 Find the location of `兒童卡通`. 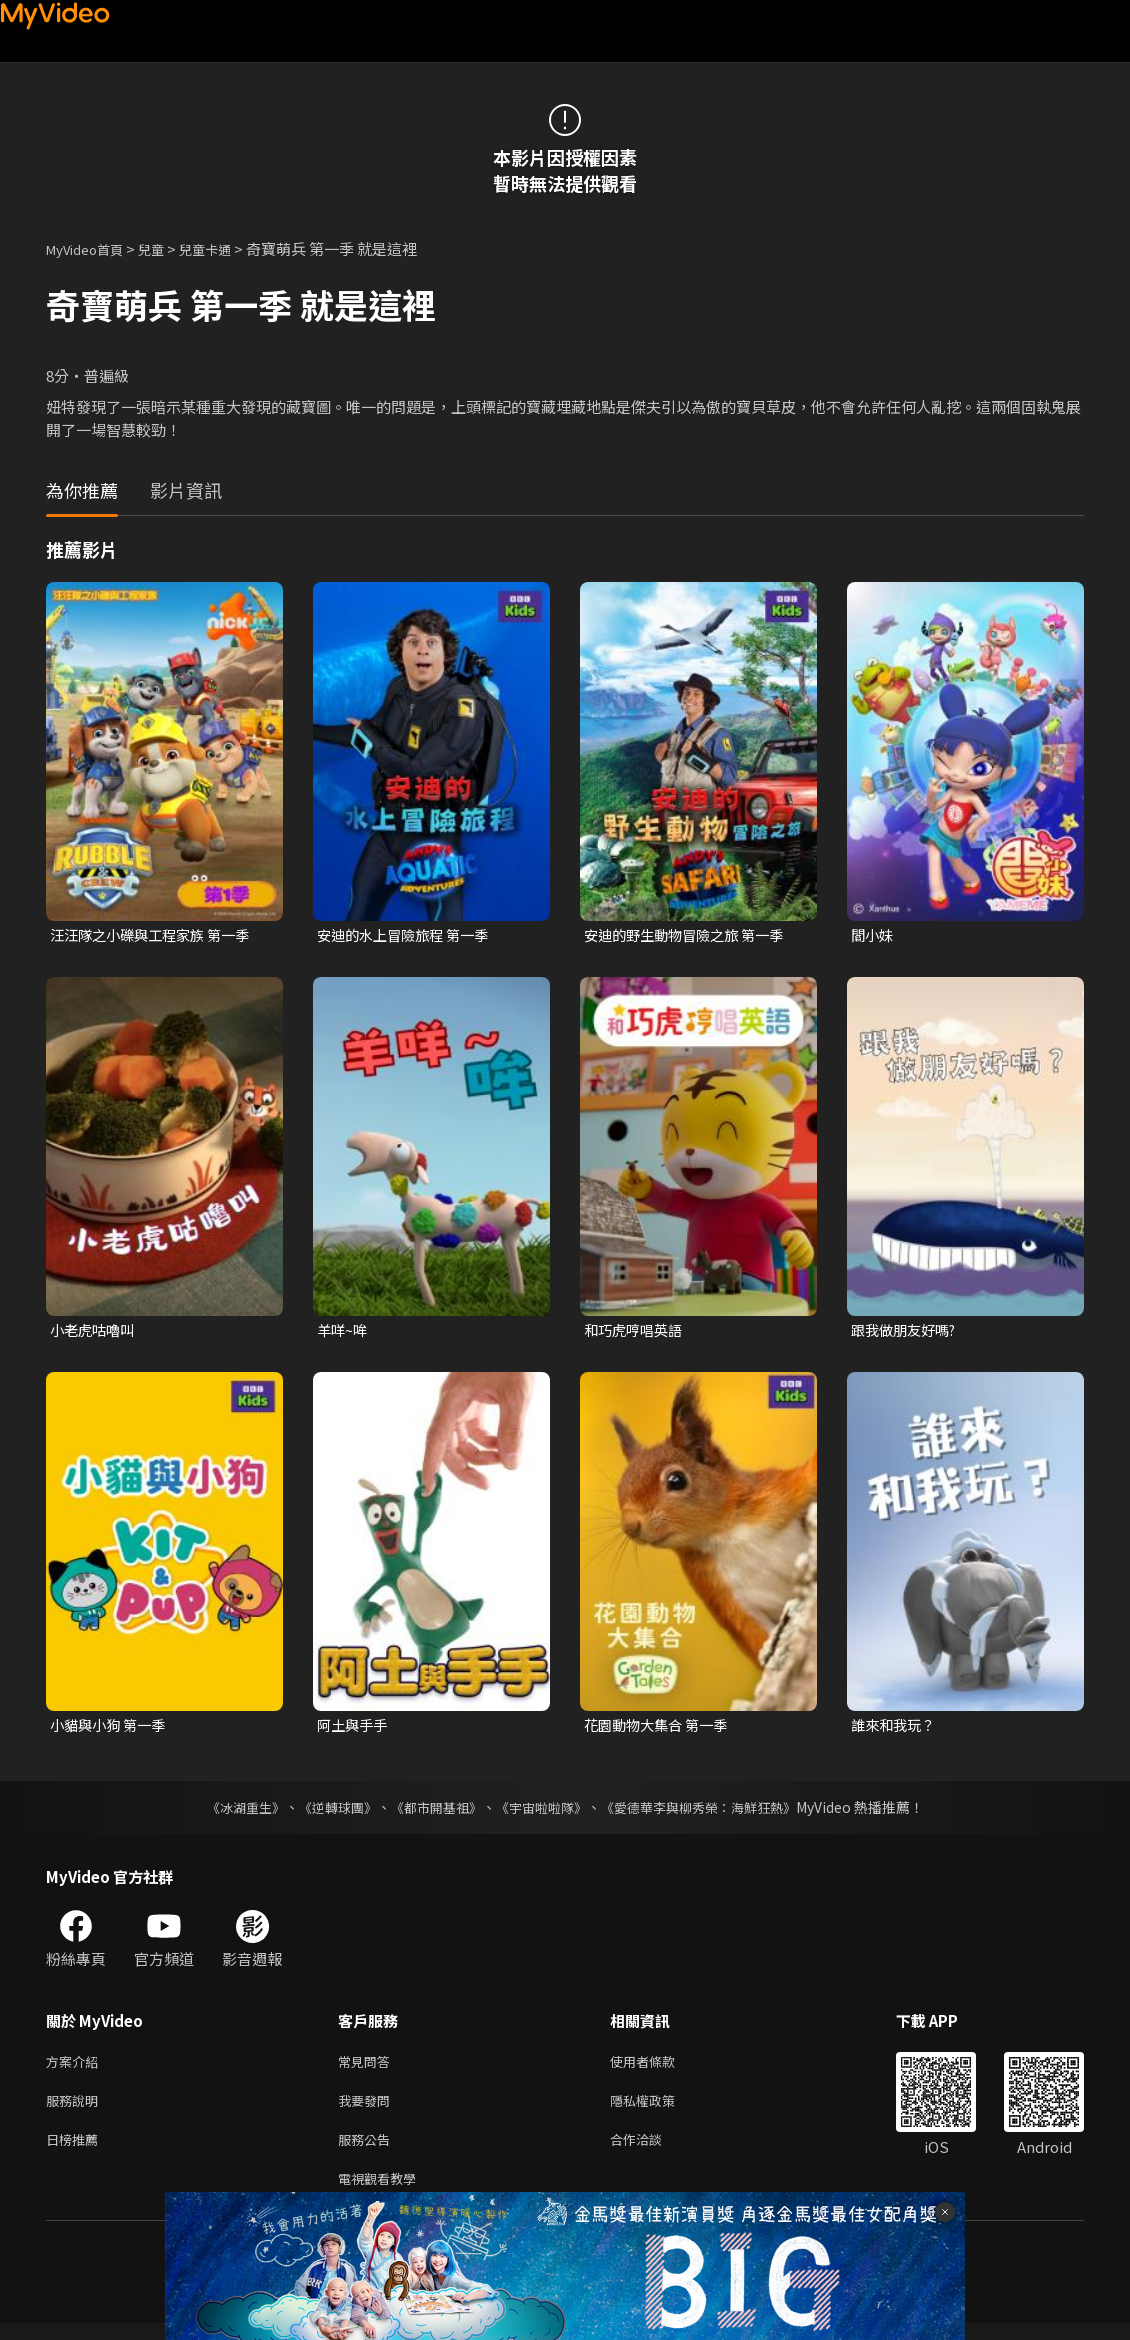

兒童卡通 is located at coordinates (227, 248).